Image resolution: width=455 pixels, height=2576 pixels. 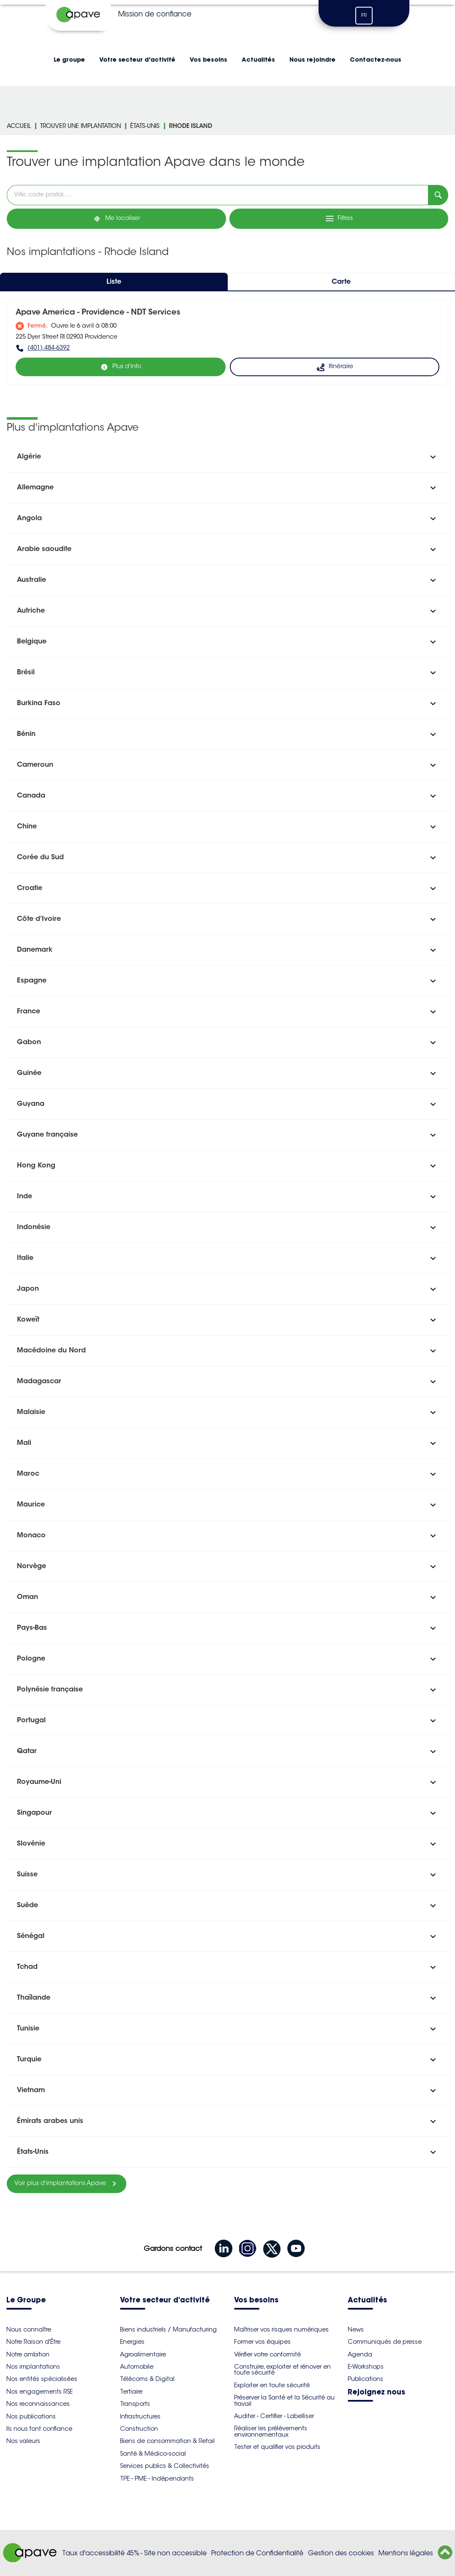 I want to click on [Itinéraire (ouverture dans un nouvel onglet)], so click(x=335, y=367).